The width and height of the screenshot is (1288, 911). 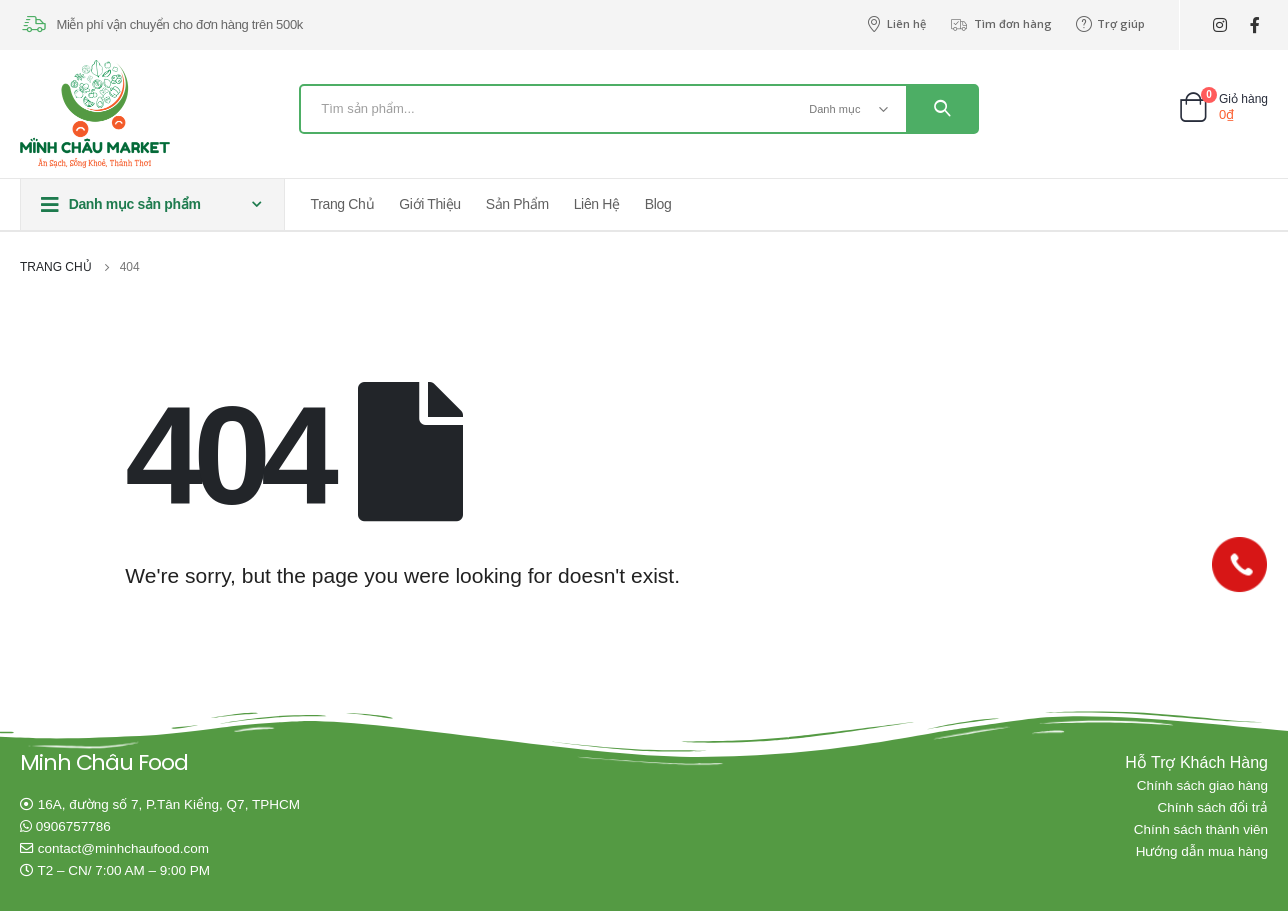 I want to click on contact@minhchaufood.com, so click(x=123, y=848).